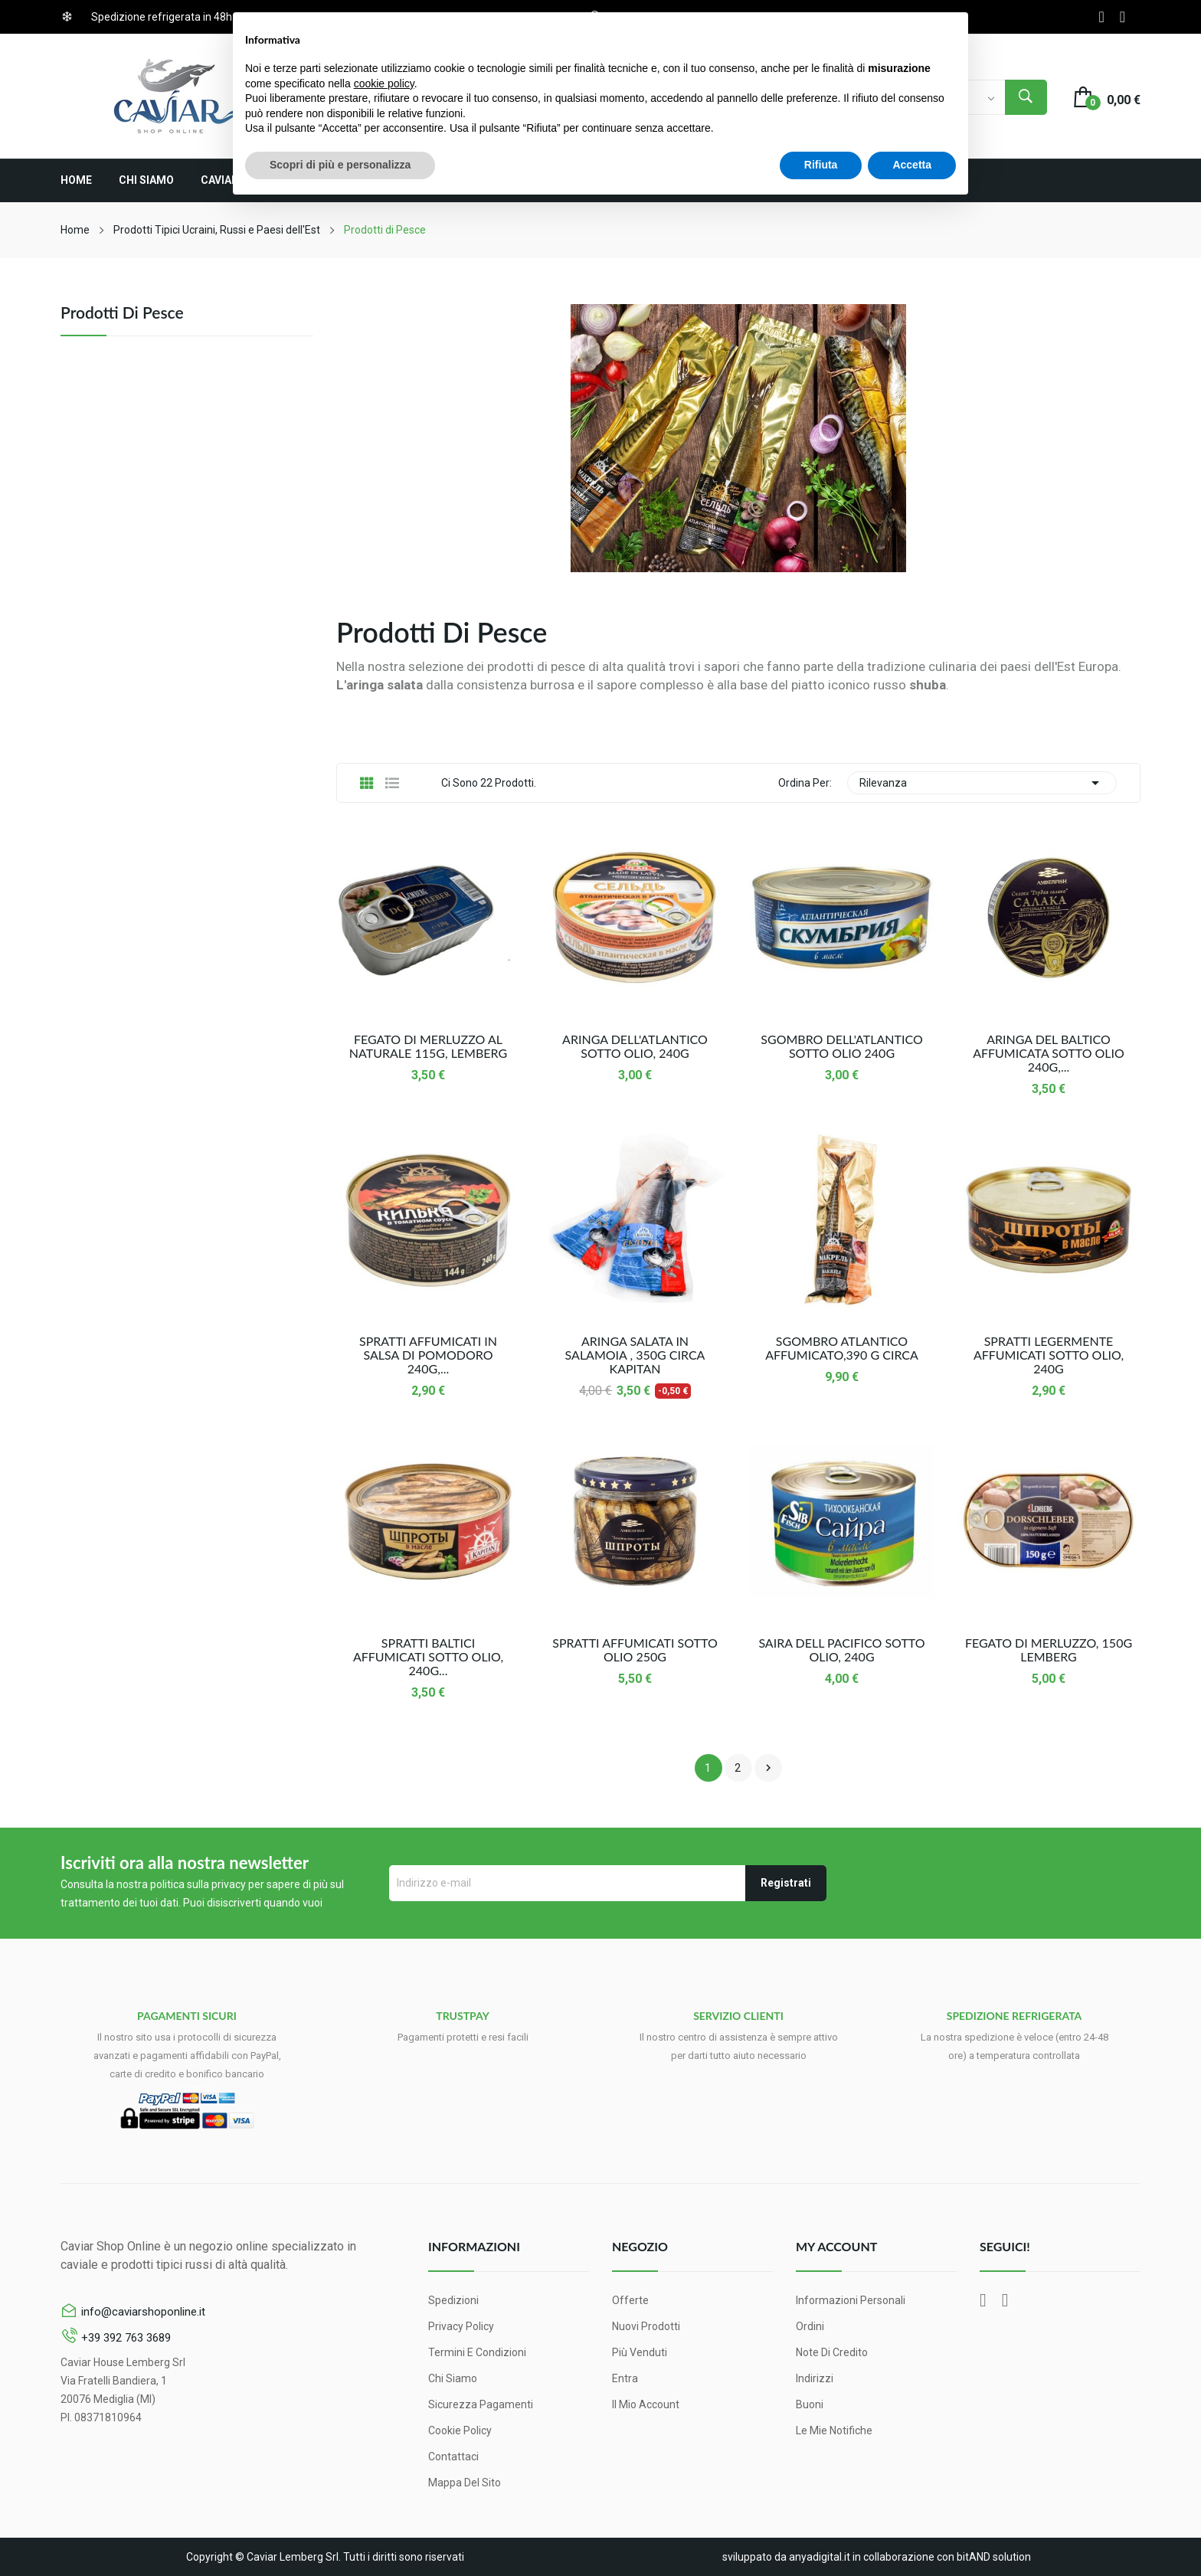 The width and height of the screenshot is (1201, 2576). What do you see at coordinates (630, 2300) in the screenshot?
I see `Offerte` at bounding box center [630, 2300].